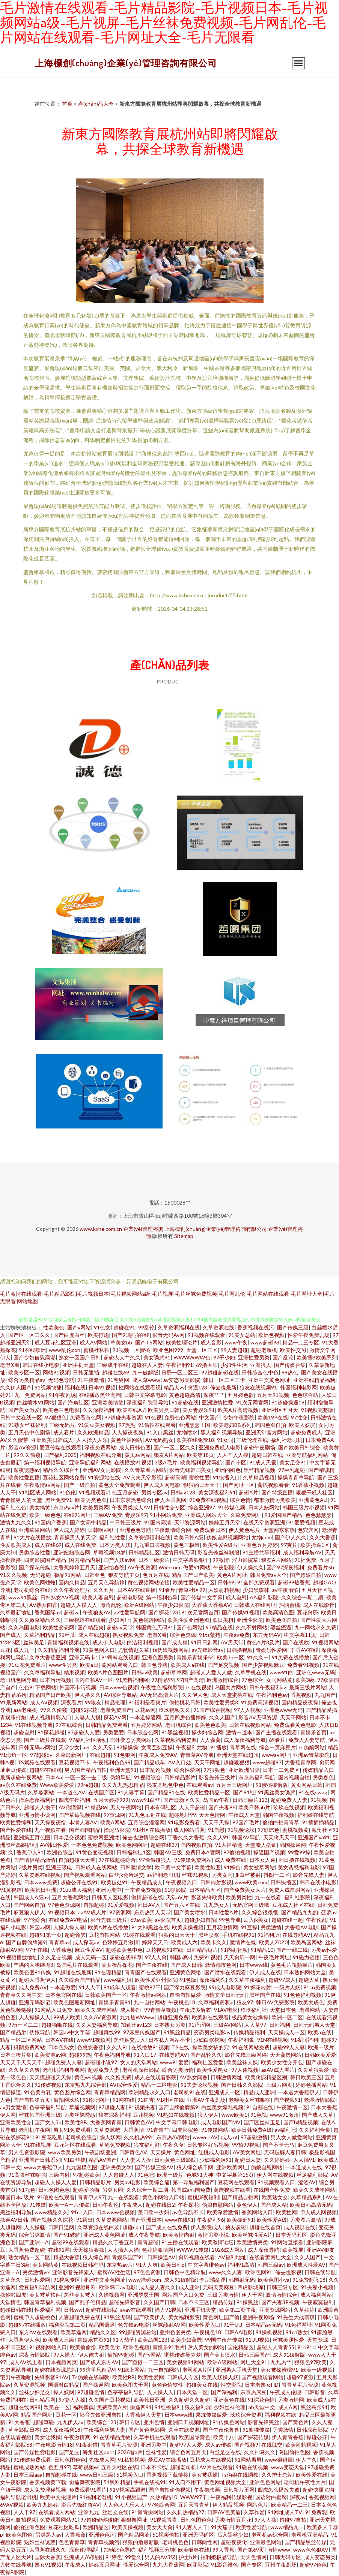  What do you see at coordinates (106, 1582) in the screenshot?
I see `五月天色导航婷` at bounding box center [106, 1582].